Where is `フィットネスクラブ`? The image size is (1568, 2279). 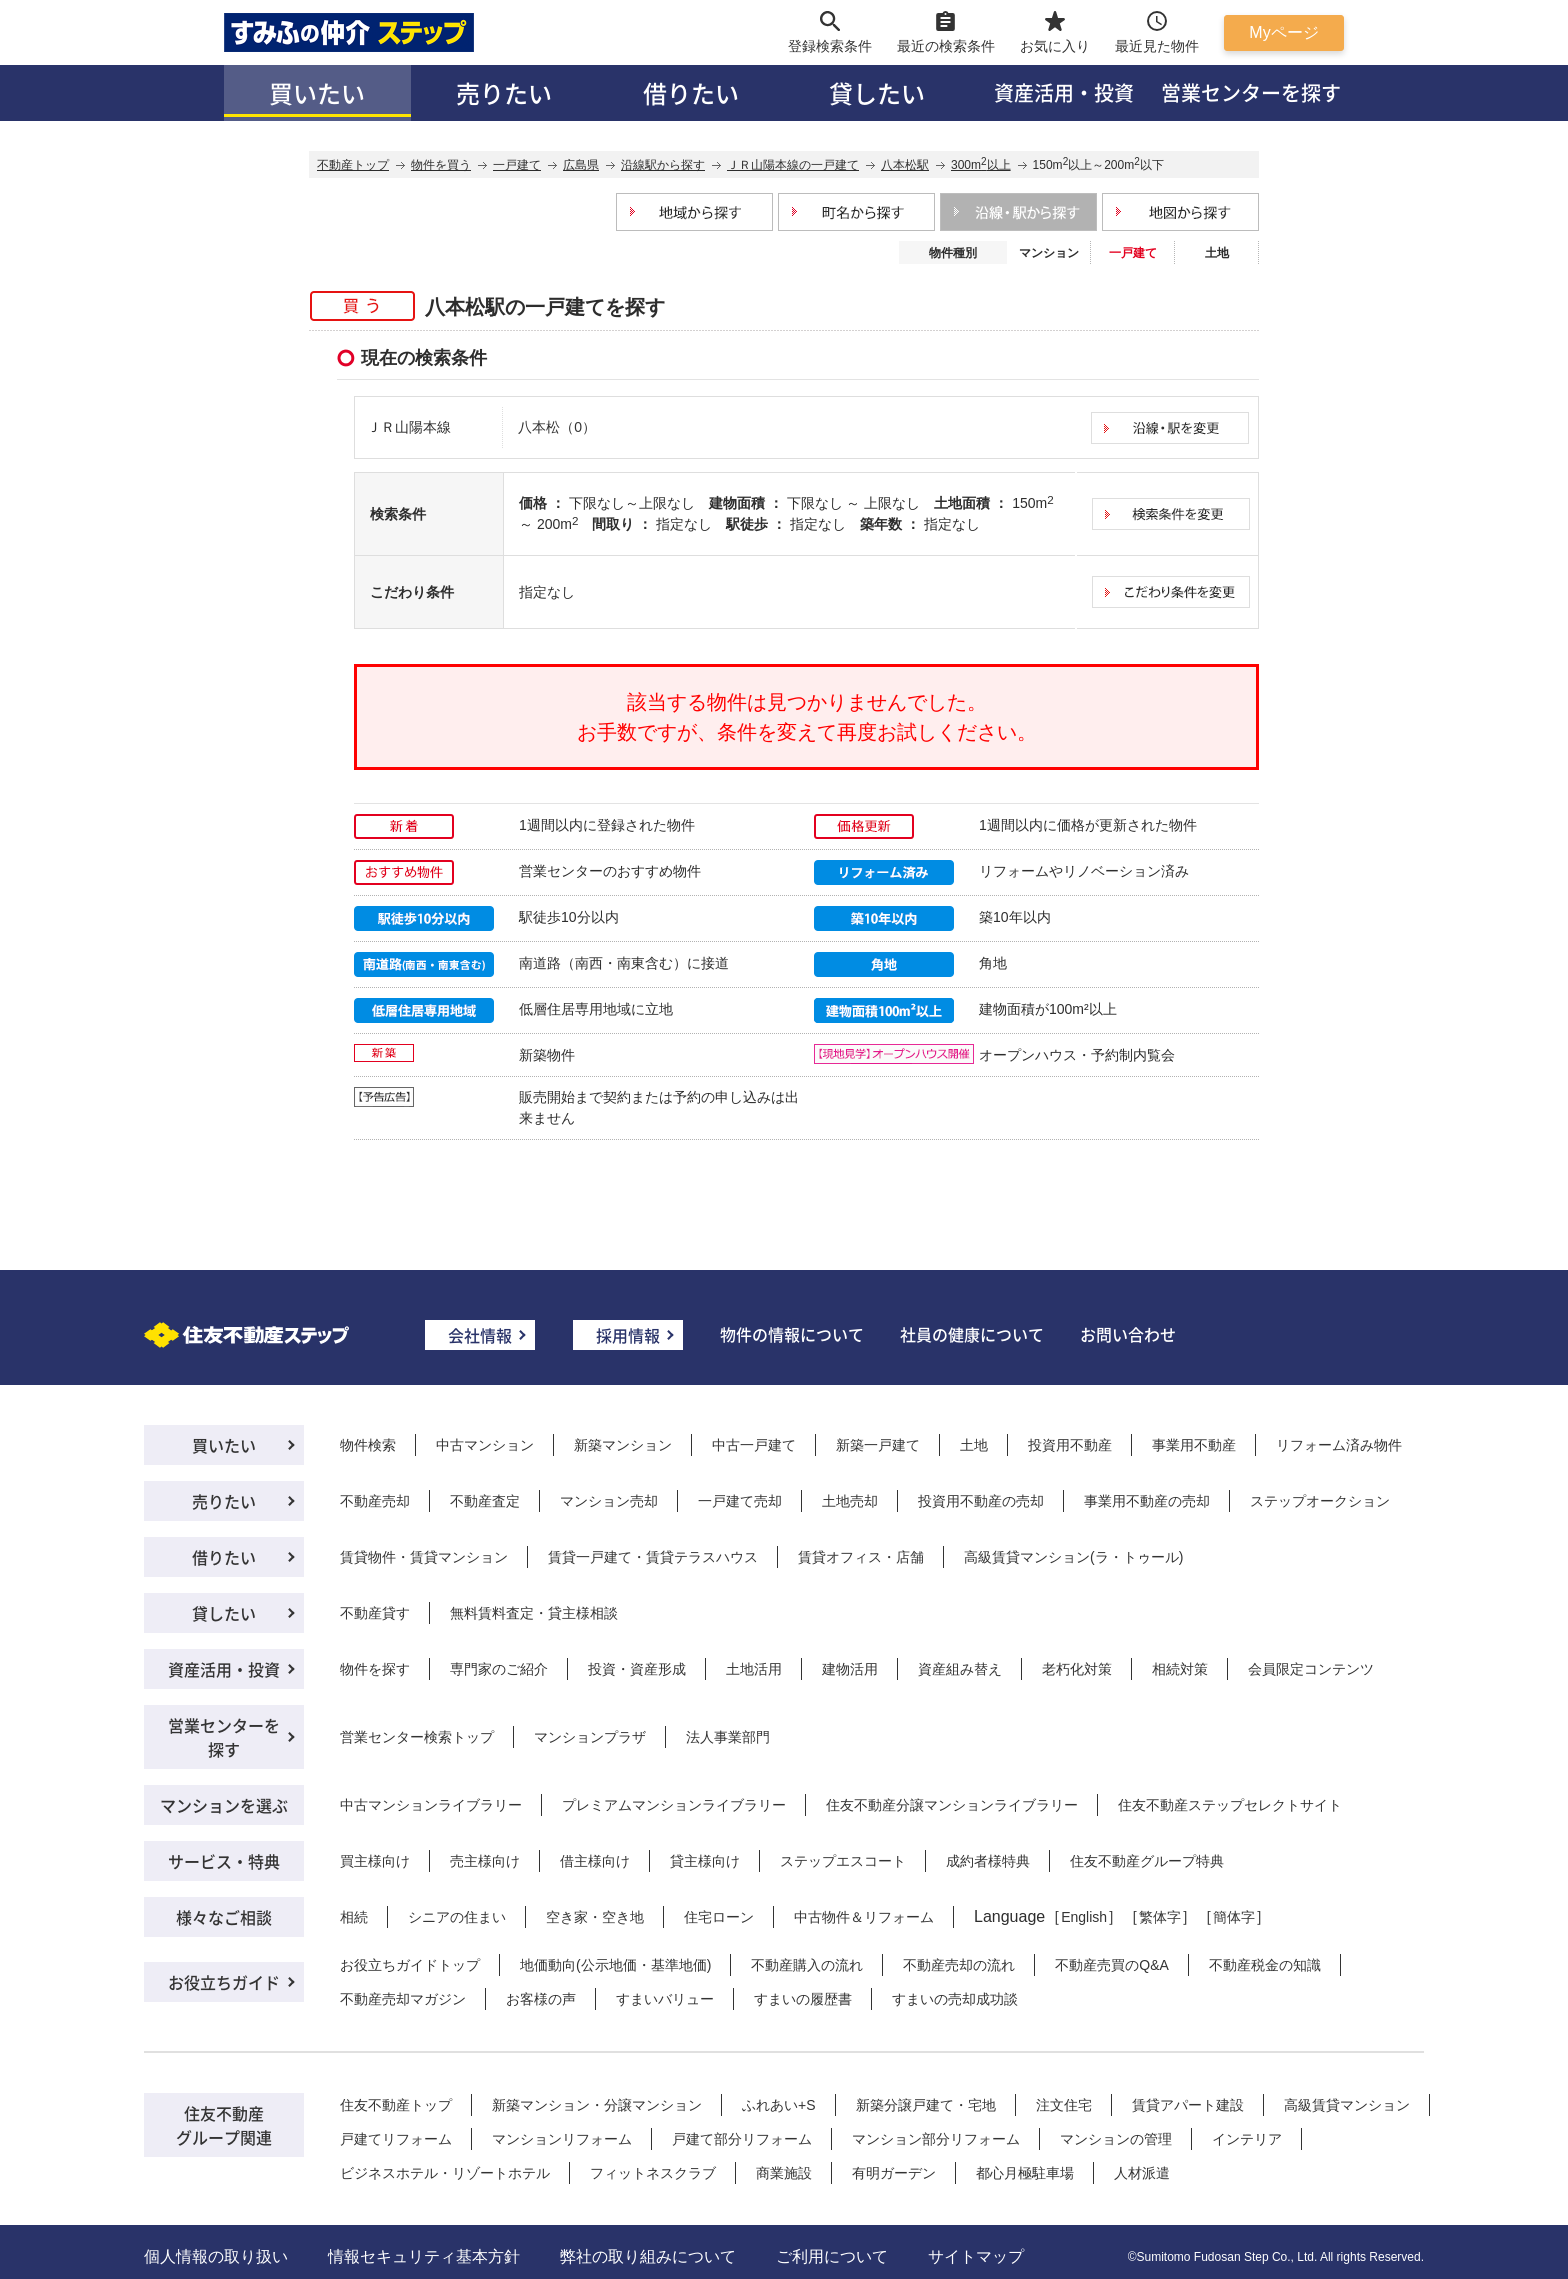
フィットネスクラブ is located at coordinates (653, 2173).